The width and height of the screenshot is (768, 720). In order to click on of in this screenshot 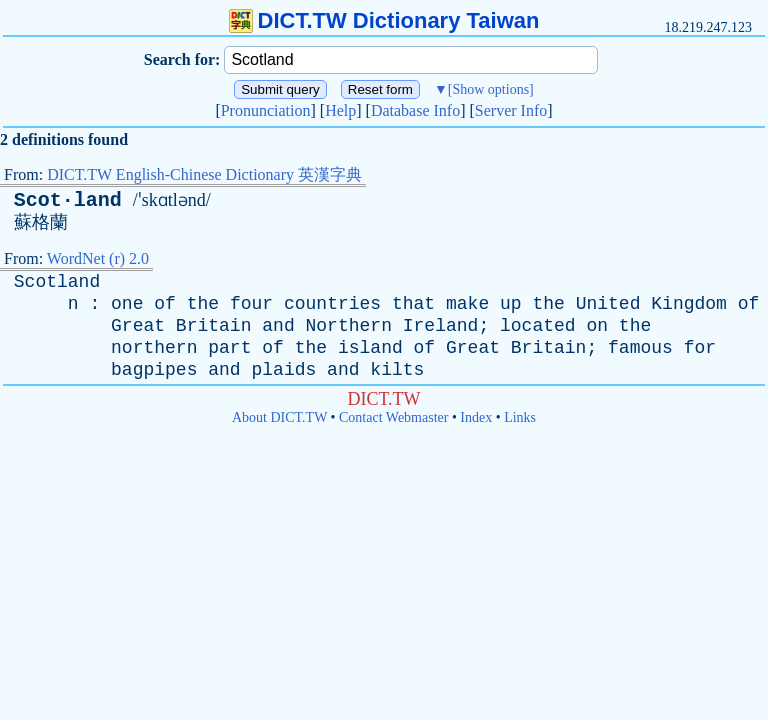, I will do `click(165, 304)`.